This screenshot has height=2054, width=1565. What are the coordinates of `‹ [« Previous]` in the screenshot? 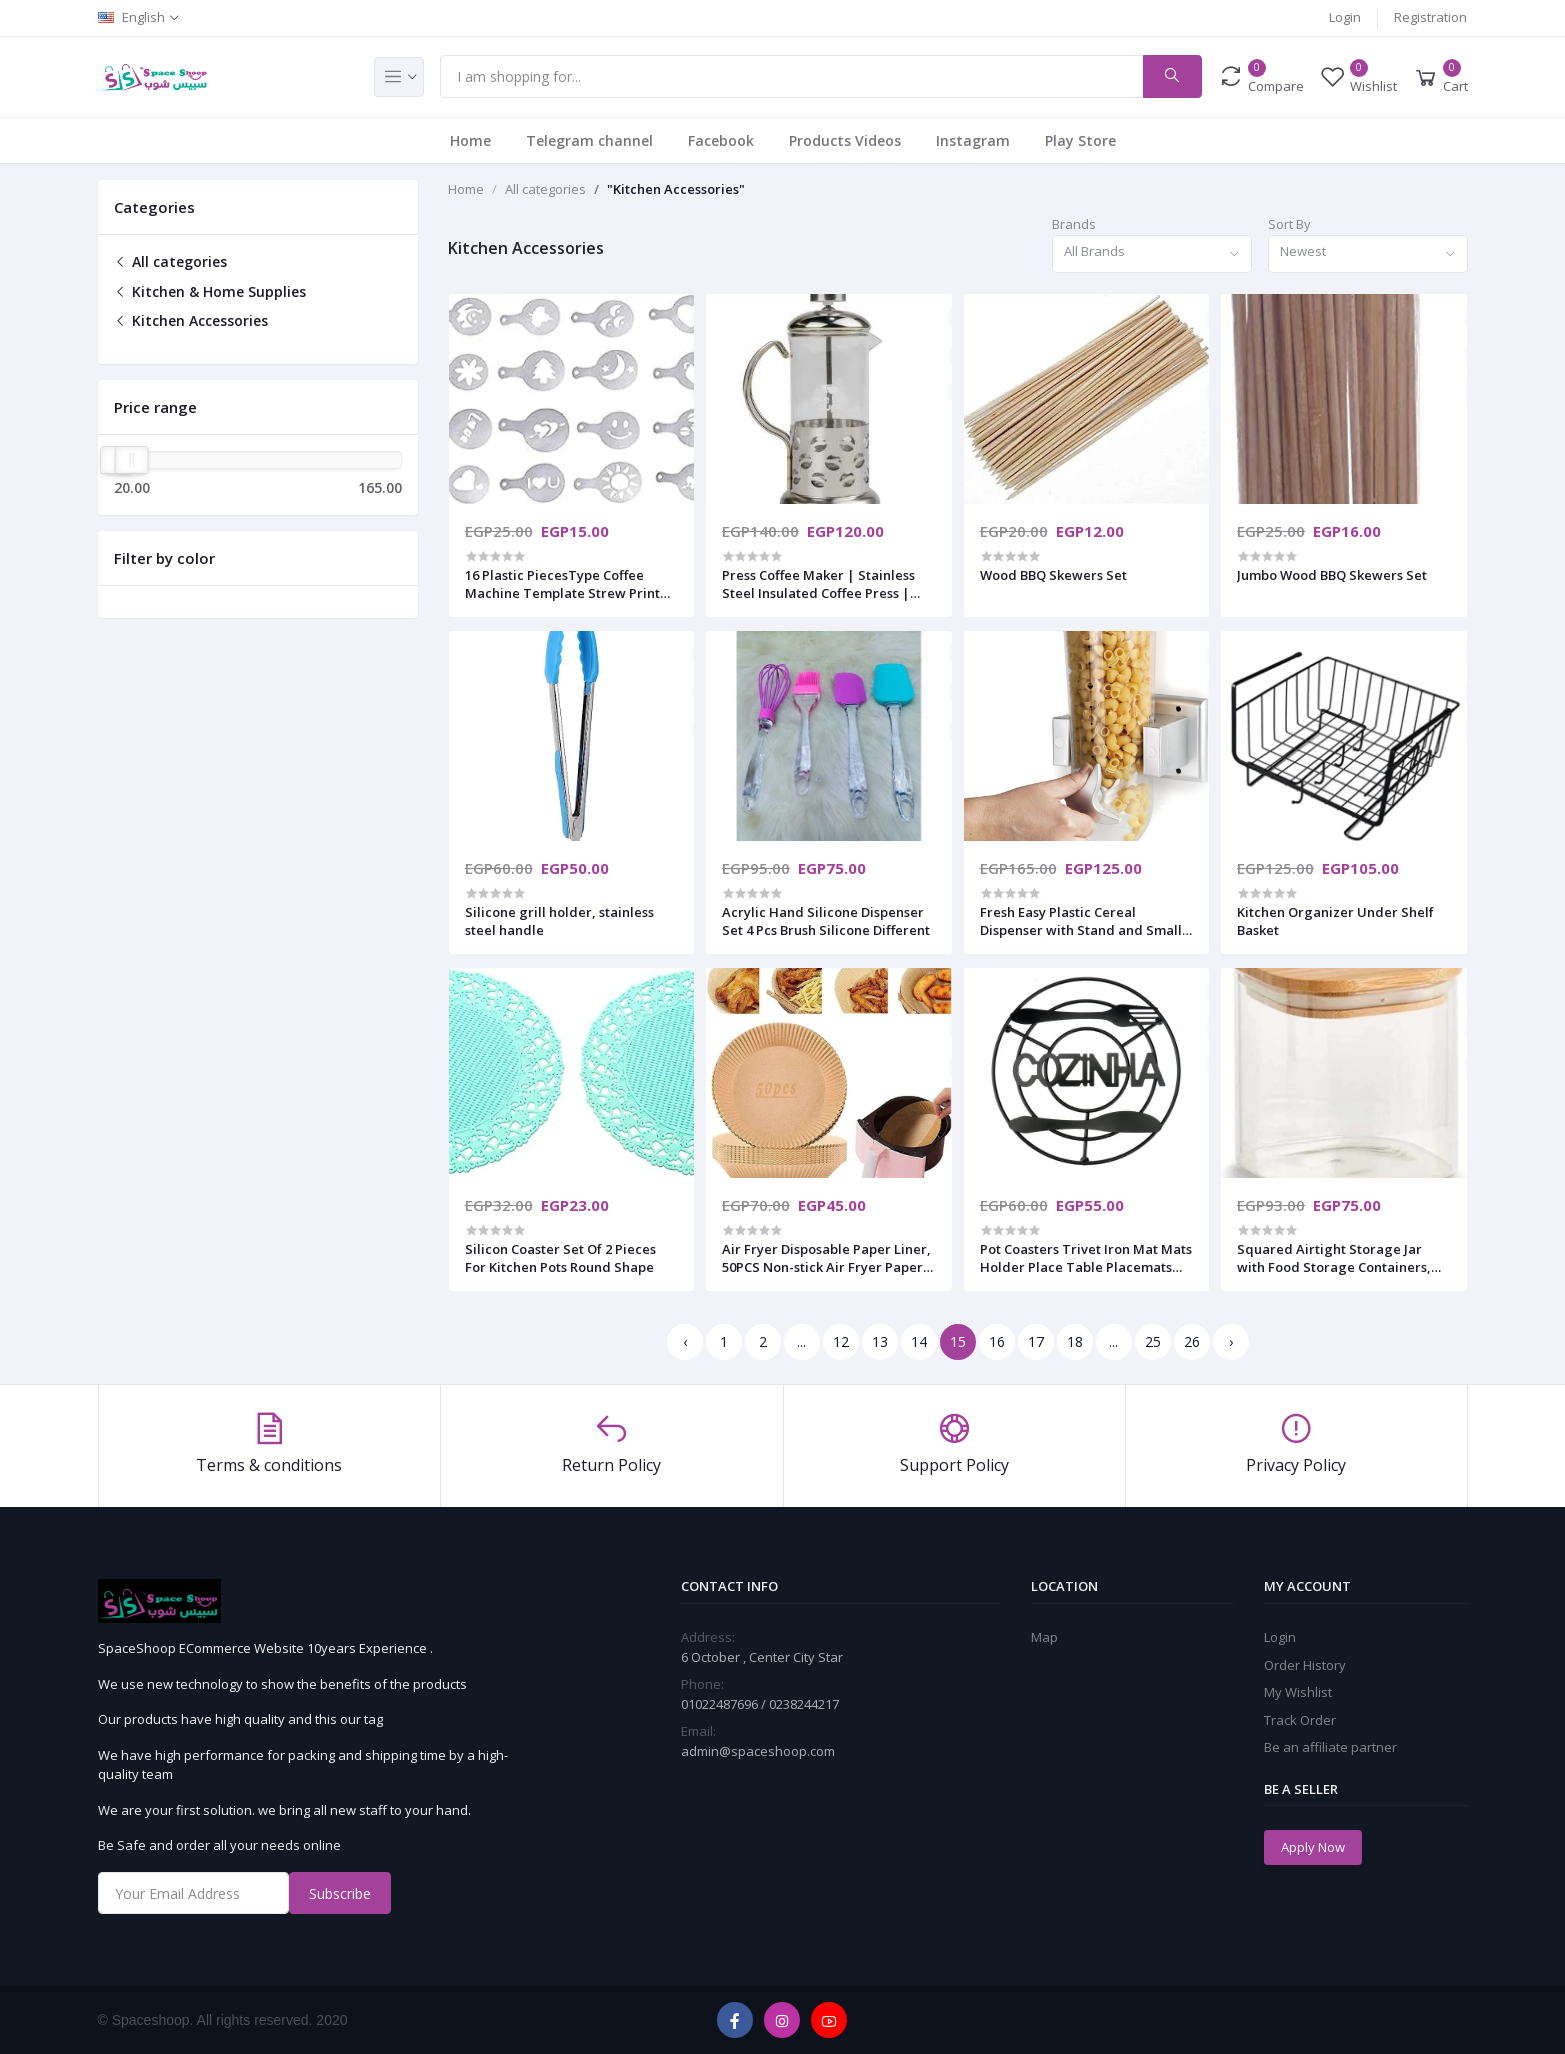 It's located at (685, 1341).